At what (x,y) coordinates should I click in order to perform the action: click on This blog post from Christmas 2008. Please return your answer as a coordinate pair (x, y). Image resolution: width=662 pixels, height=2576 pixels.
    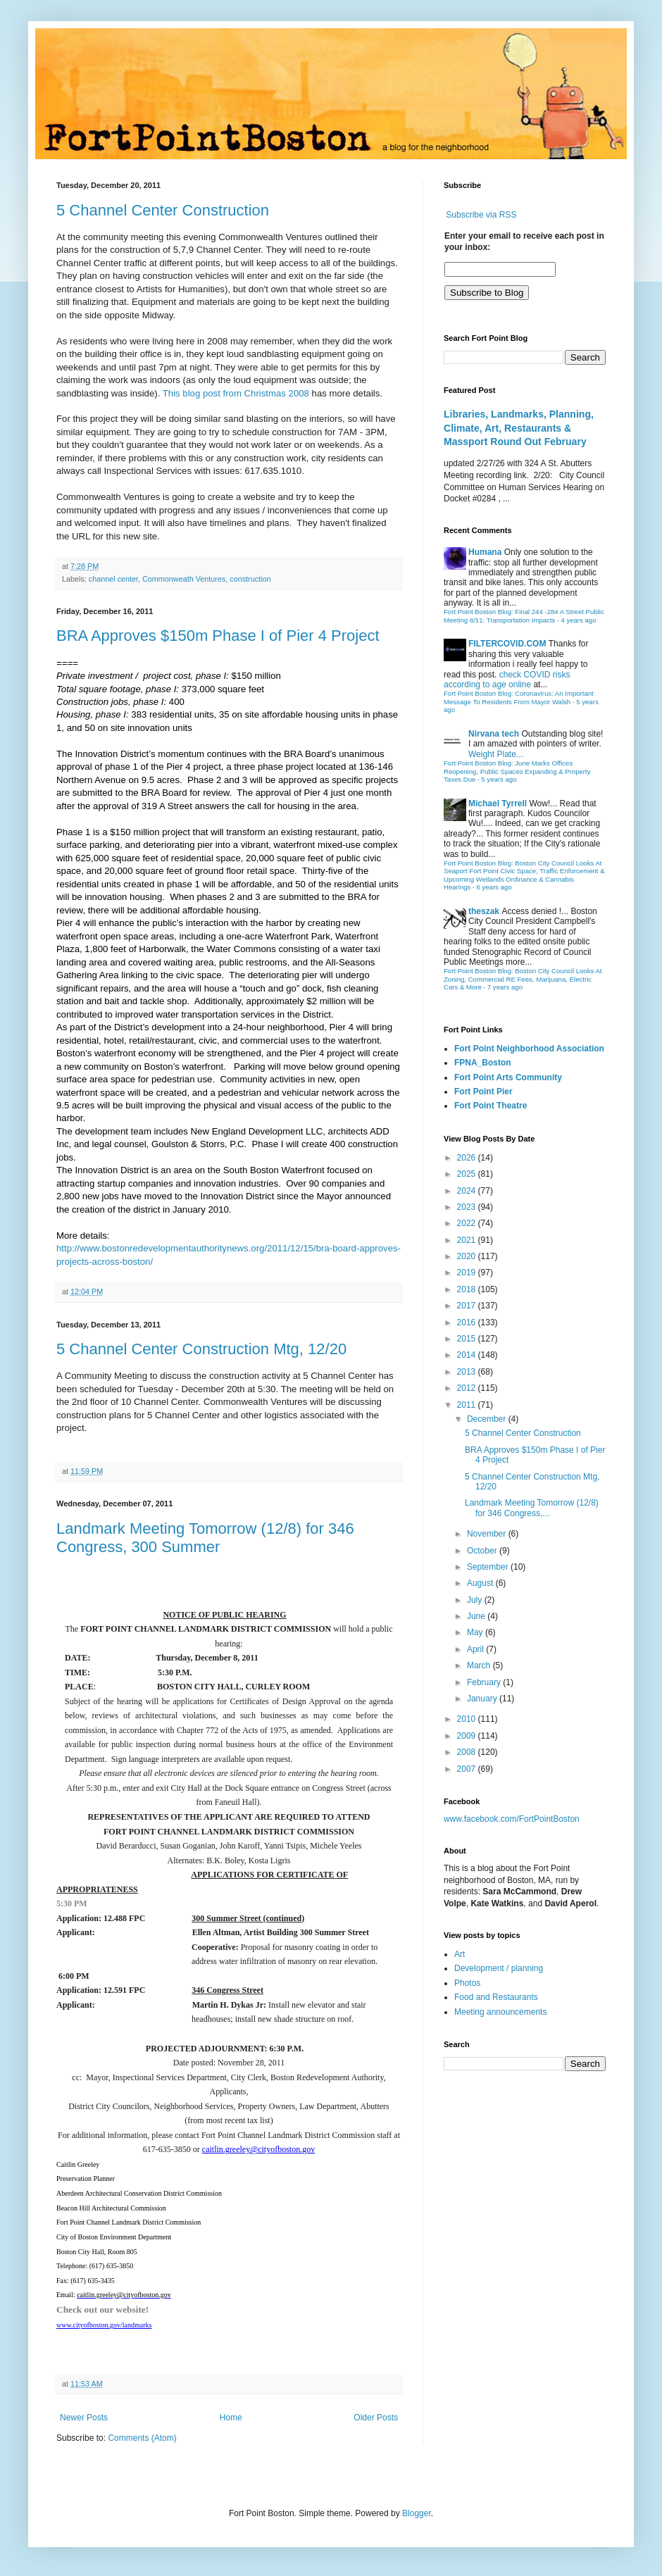
    Looking at the image, I should click on (236, 393).